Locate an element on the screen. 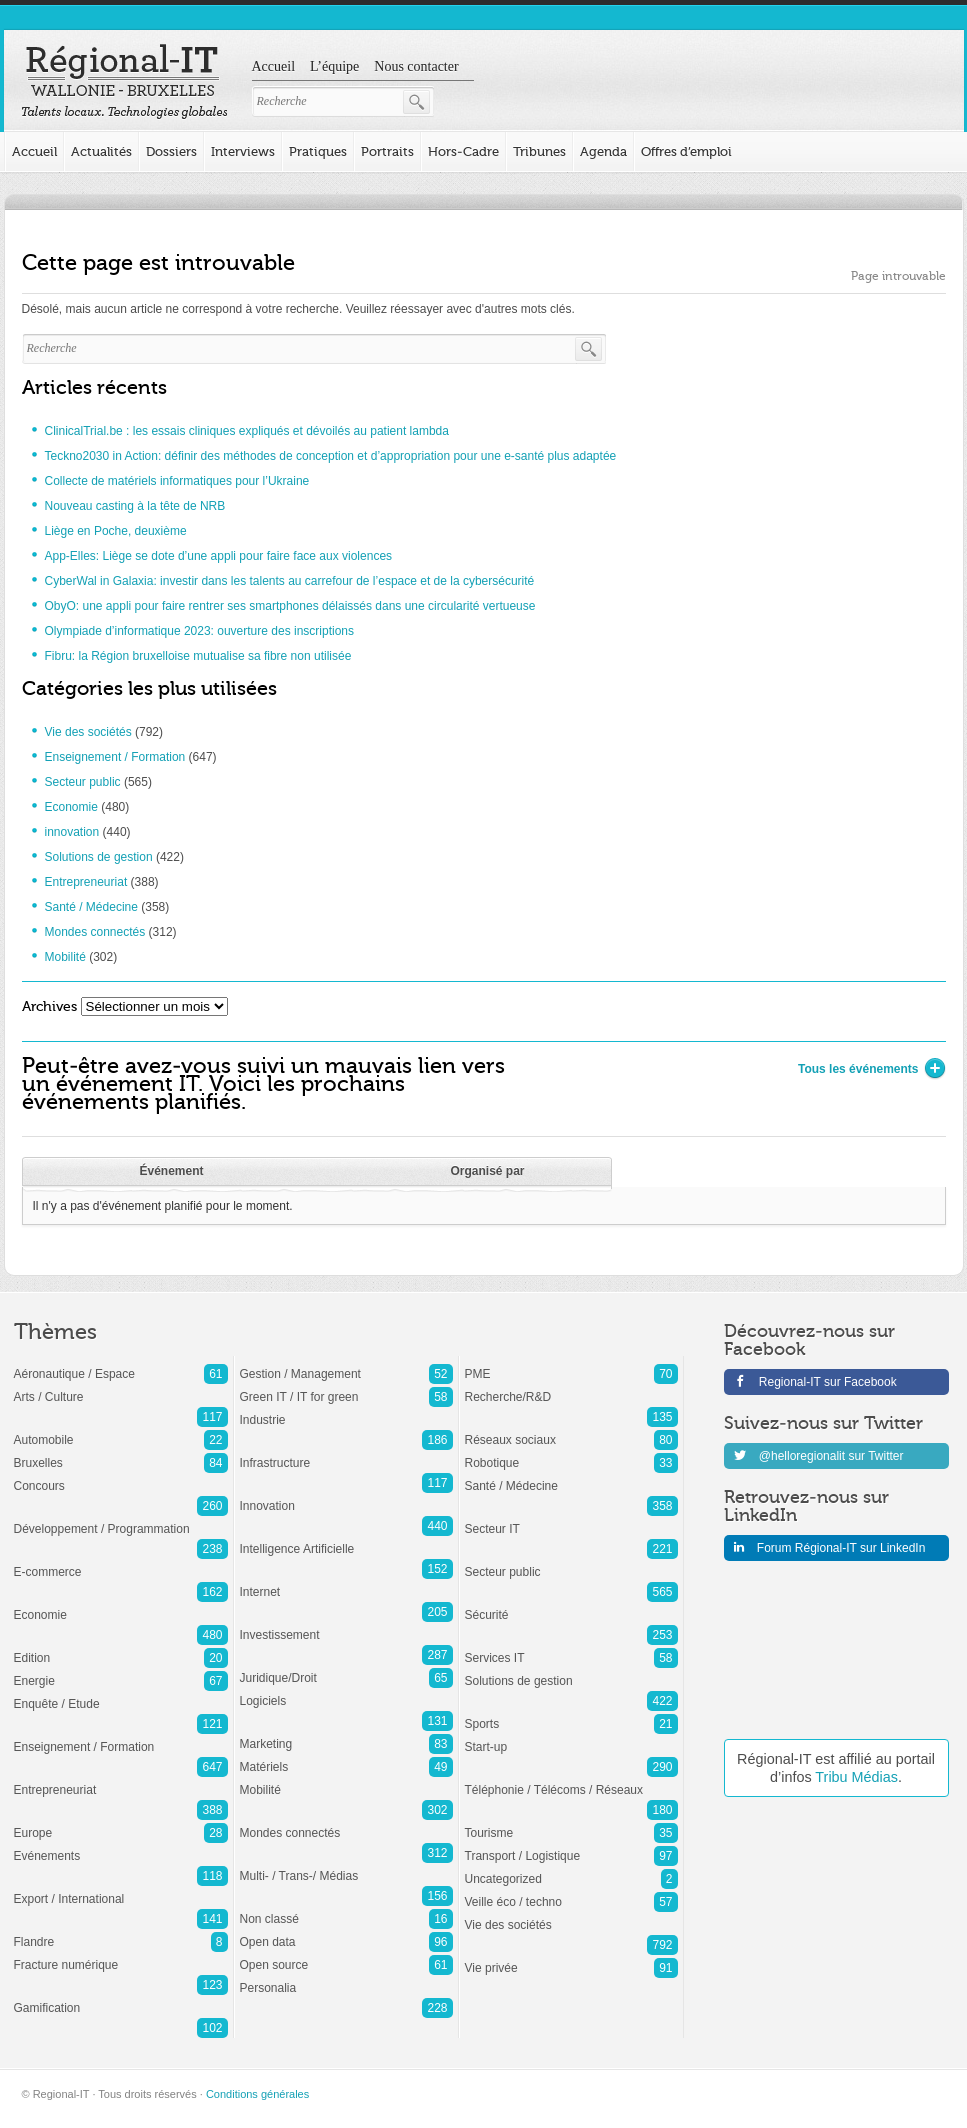 The image size is (967, 2128). Regional-IT Toute l'information sur les startups et les TICs en région Wallonie-Bruxelles is located at coordinates (124, 82).